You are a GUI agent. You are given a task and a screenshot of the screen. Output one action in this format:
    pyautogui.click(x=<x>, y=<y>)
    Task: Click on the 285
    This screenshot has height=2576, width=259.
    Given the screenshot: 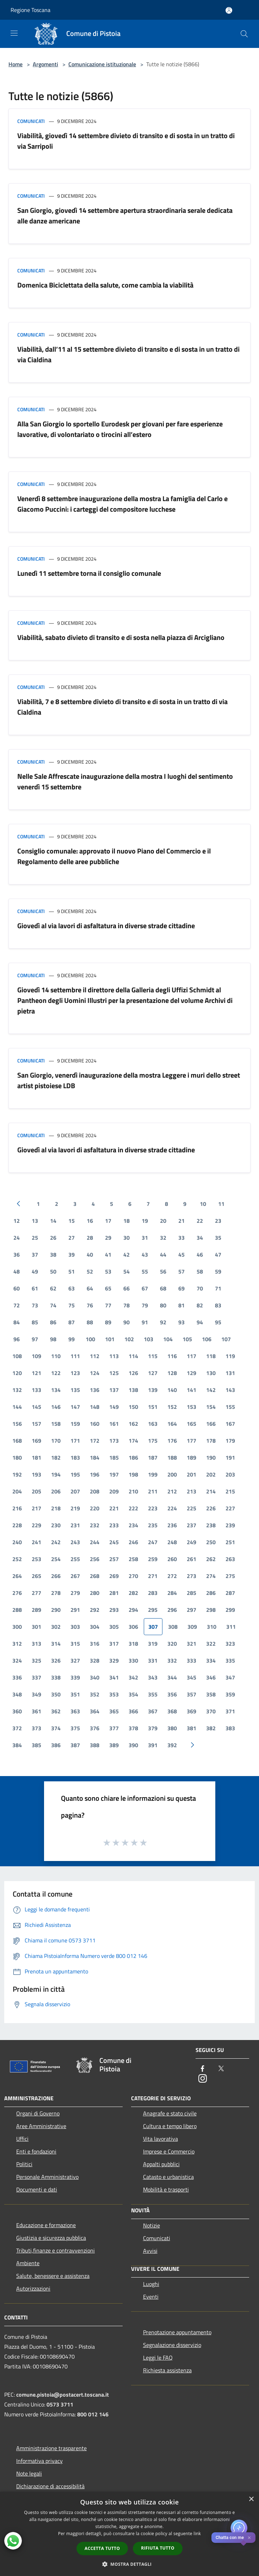 What is the action you would take?
    pyautogui.click(x=191, y=1593)
    